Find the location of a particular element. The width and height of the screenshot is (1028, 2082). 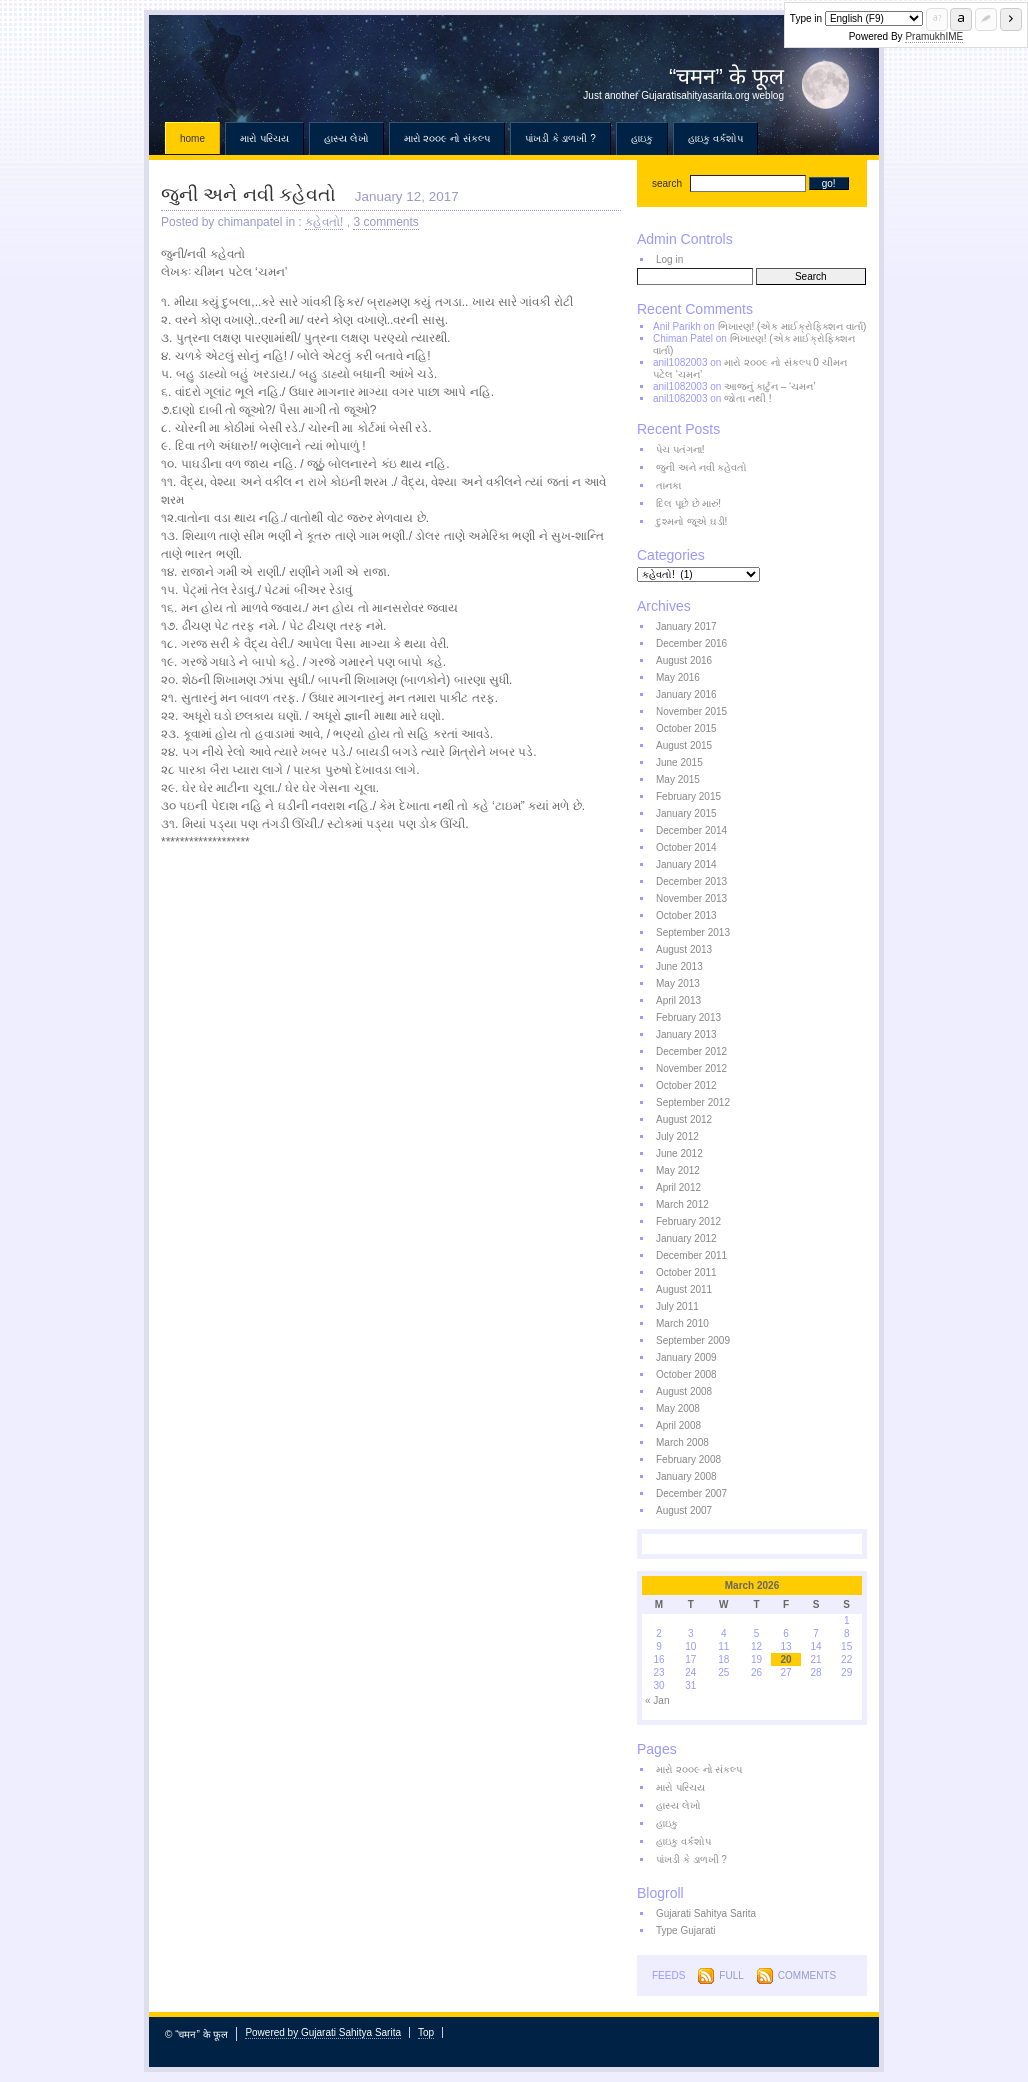

હાસ્ય લેખો is located at coordinates (346, 138).